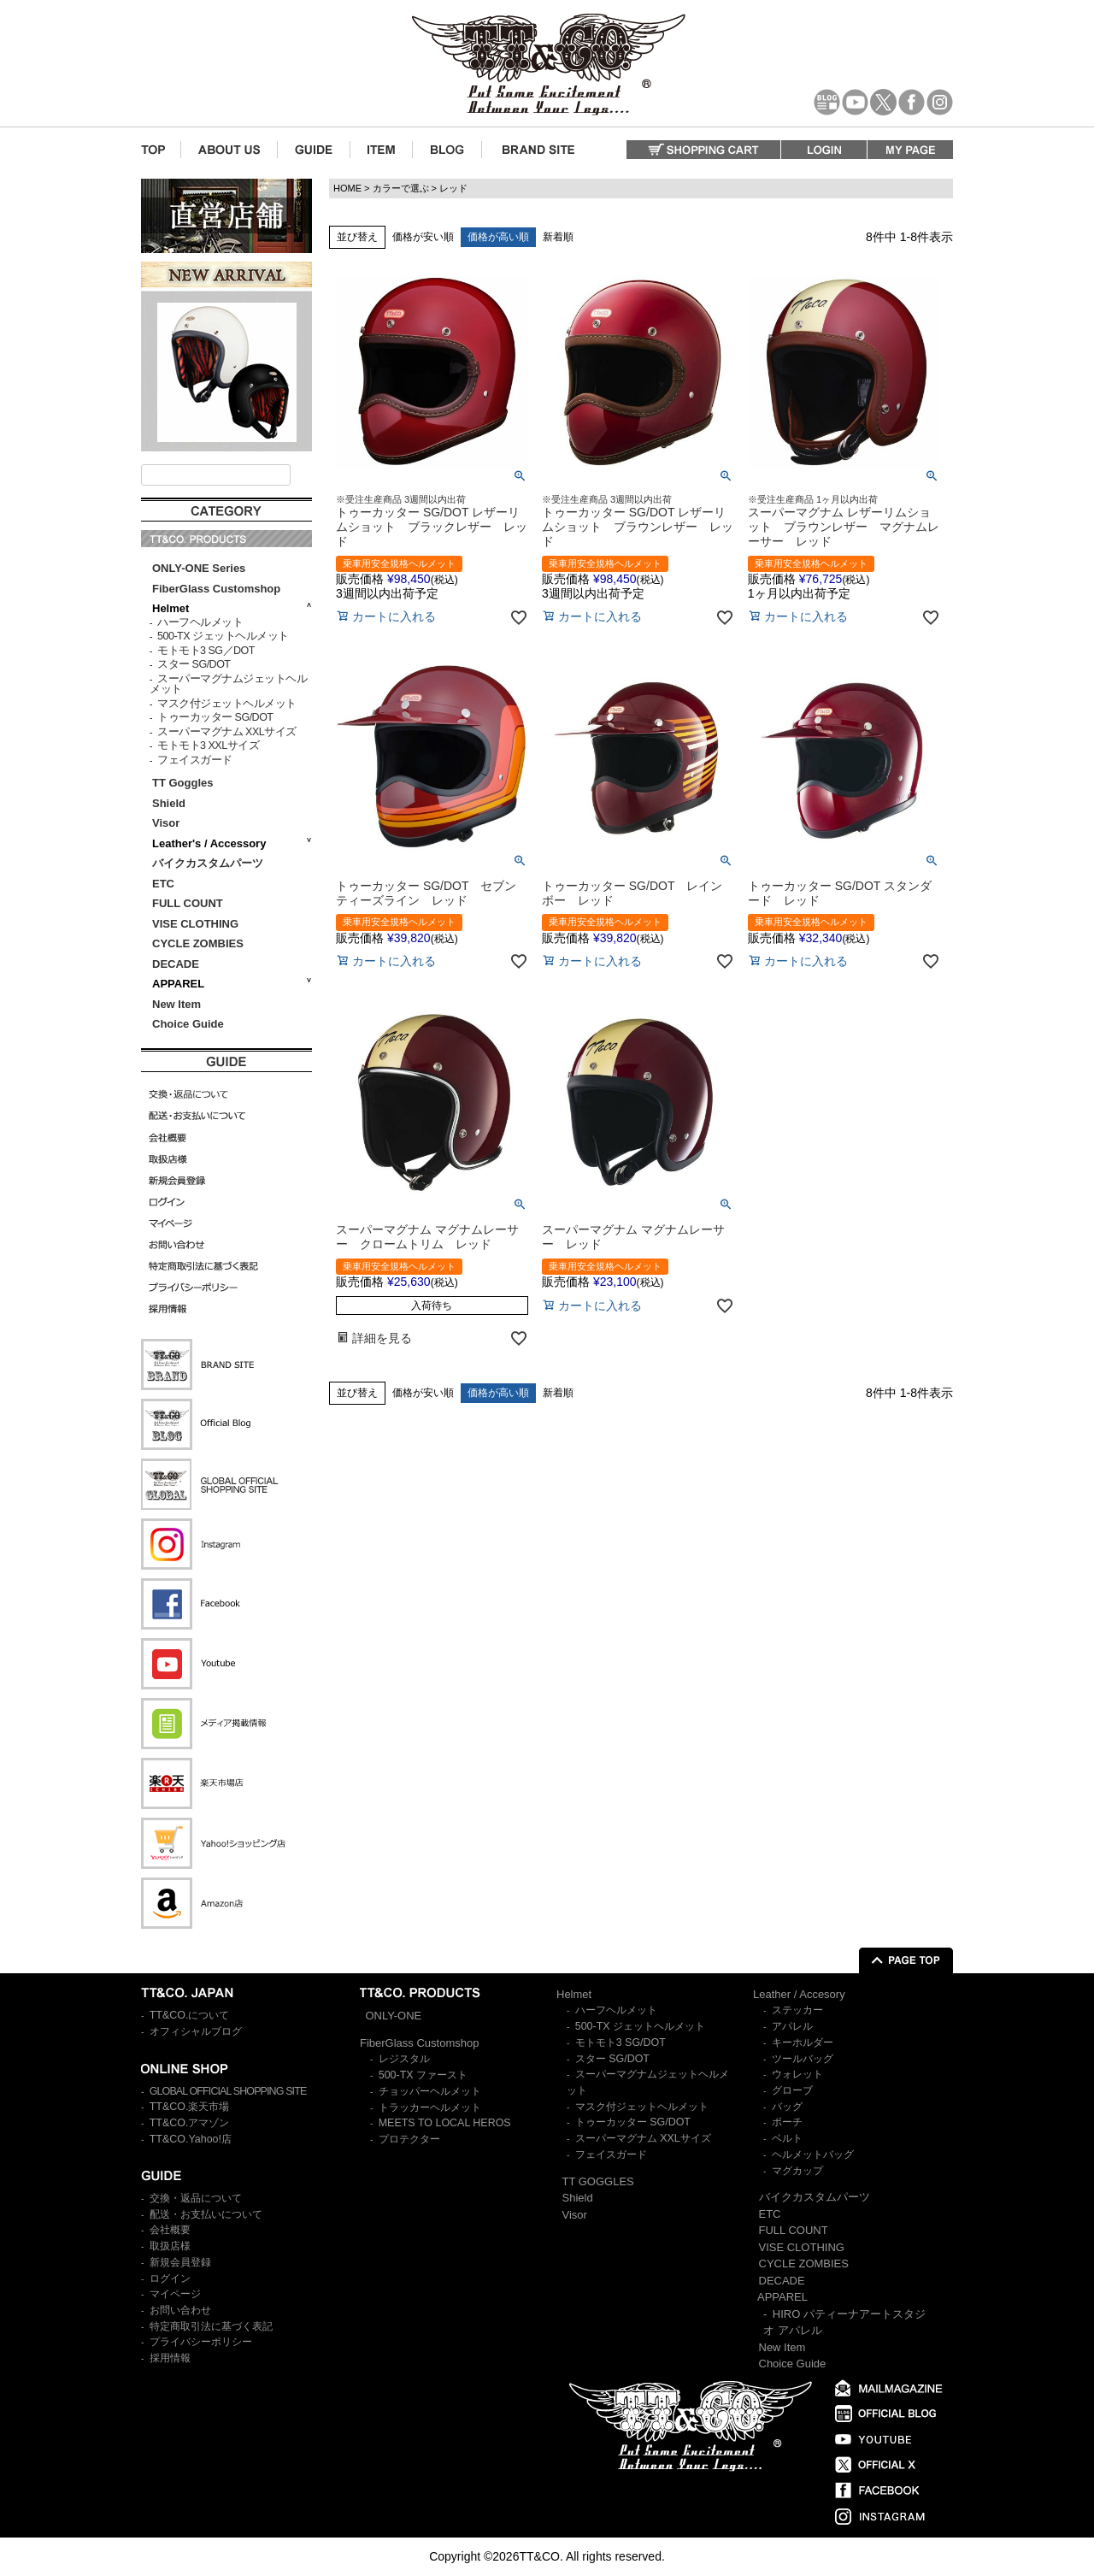  I want to click on ETC, so click(163, 883).